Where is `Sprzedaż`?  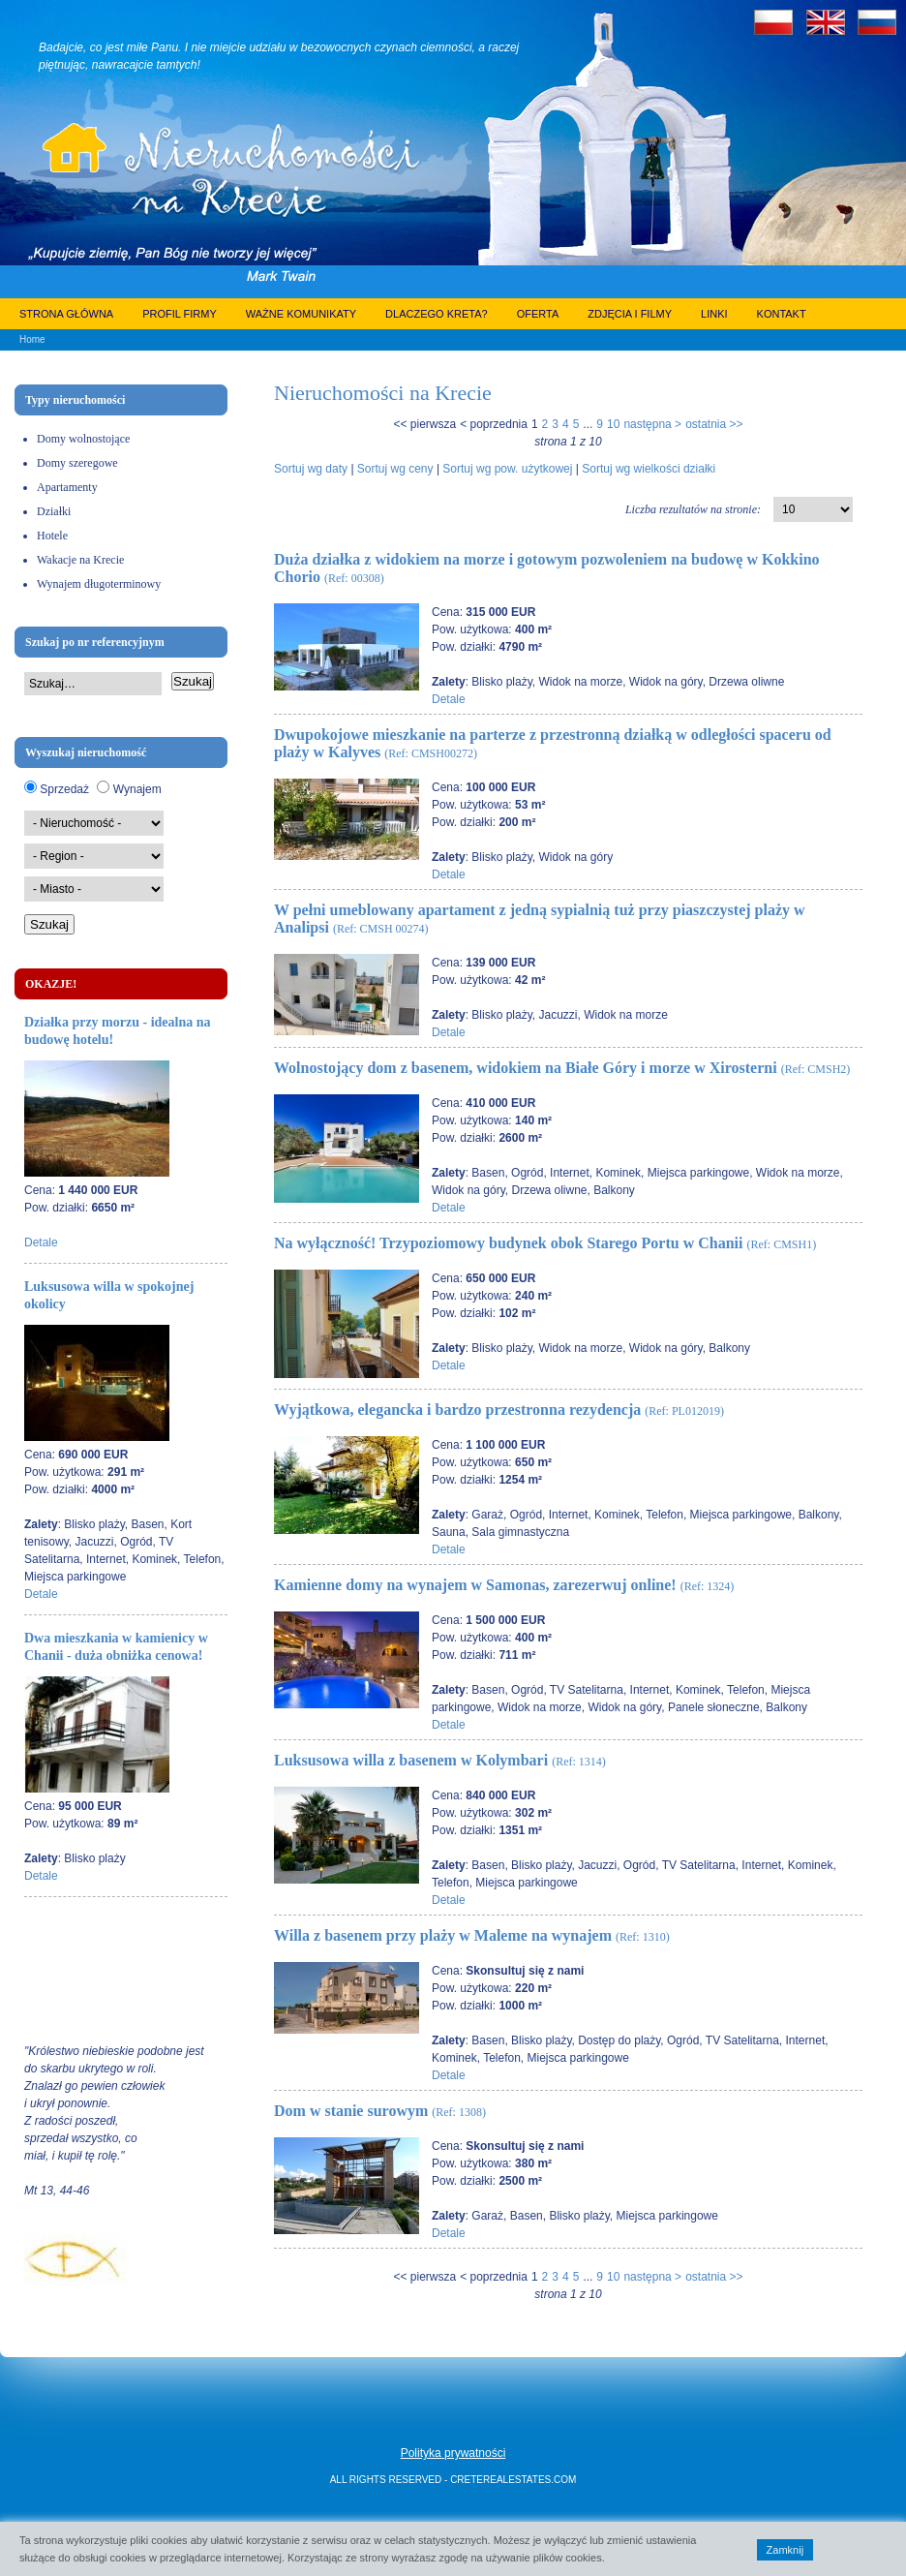
Sprzedaż is located at coordinates (64, 789).